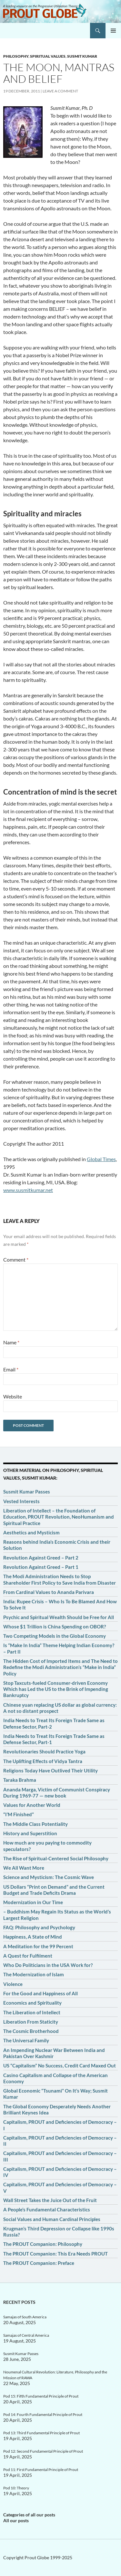  I want to click on The Modi Administration Needs to Stop Shareholder First Policy to Save India from Disaster, so click(59, 1579).